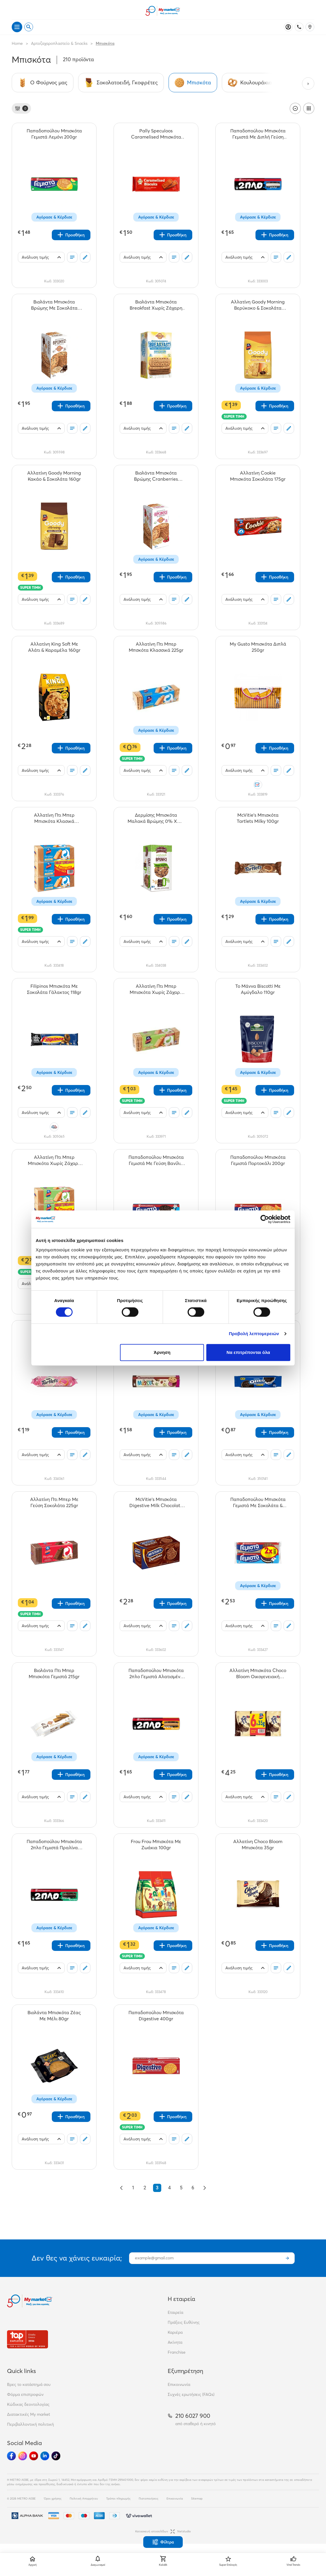  I want to click on [Next categories], so click(308, 83).